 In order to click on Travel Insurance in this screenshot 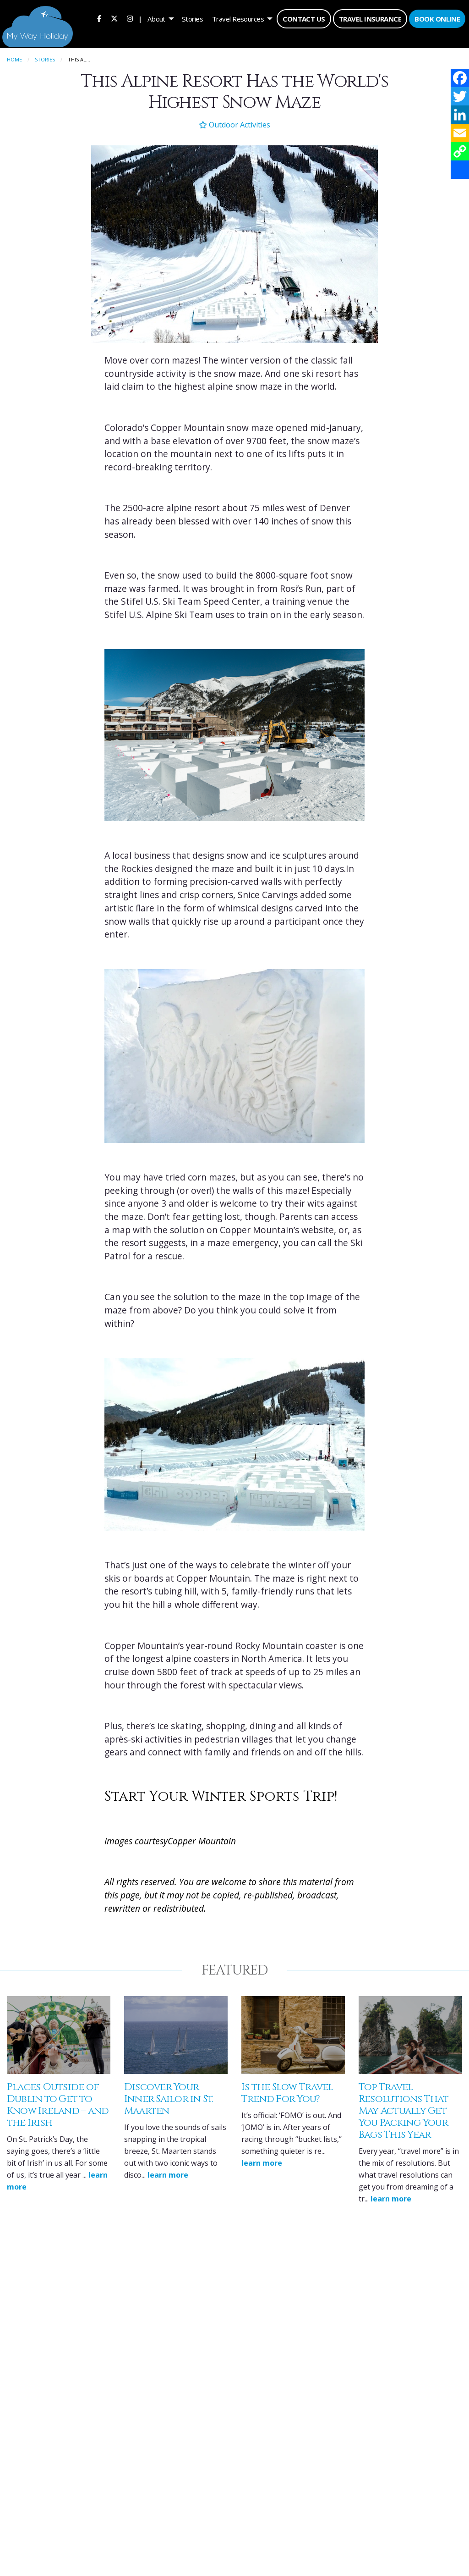, I will do `click(370, 18)`.